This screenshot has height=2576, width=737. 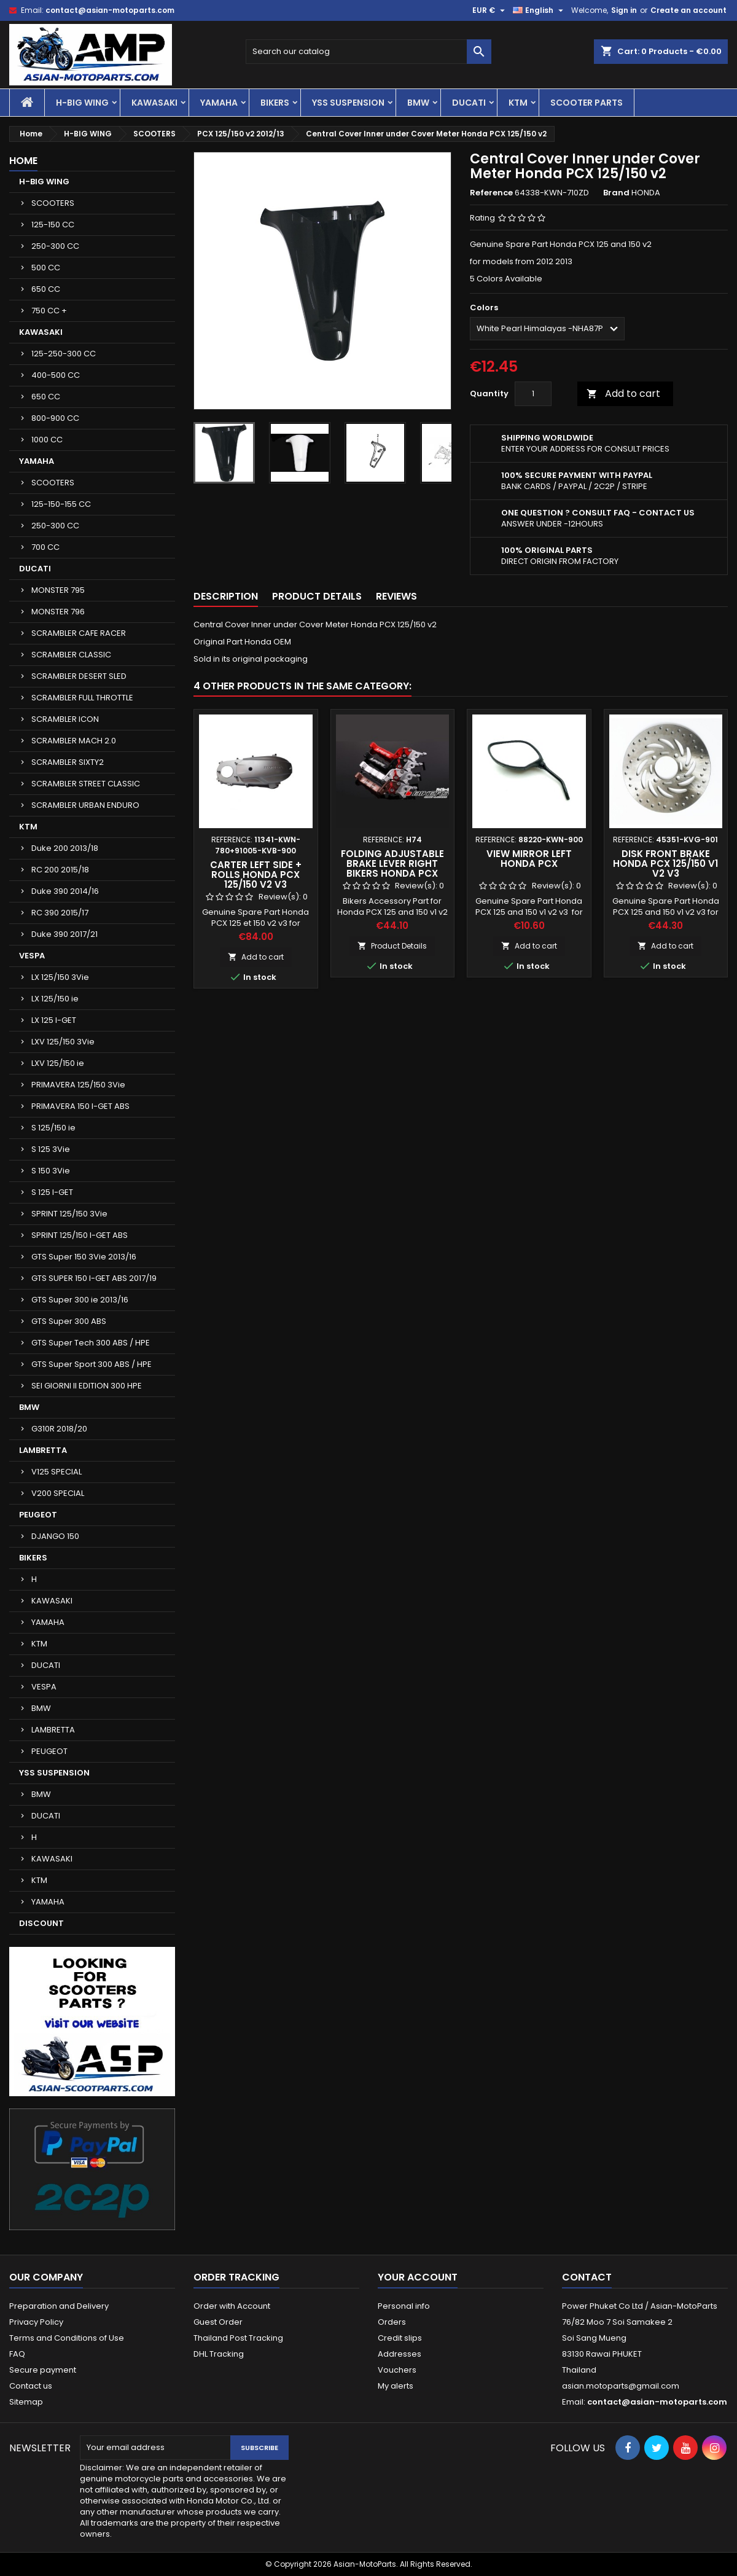 What do you see at coordinates (348, 102) in the screenshot?
I see `YSS SUSPENSION` at bounding box center [348, 102].